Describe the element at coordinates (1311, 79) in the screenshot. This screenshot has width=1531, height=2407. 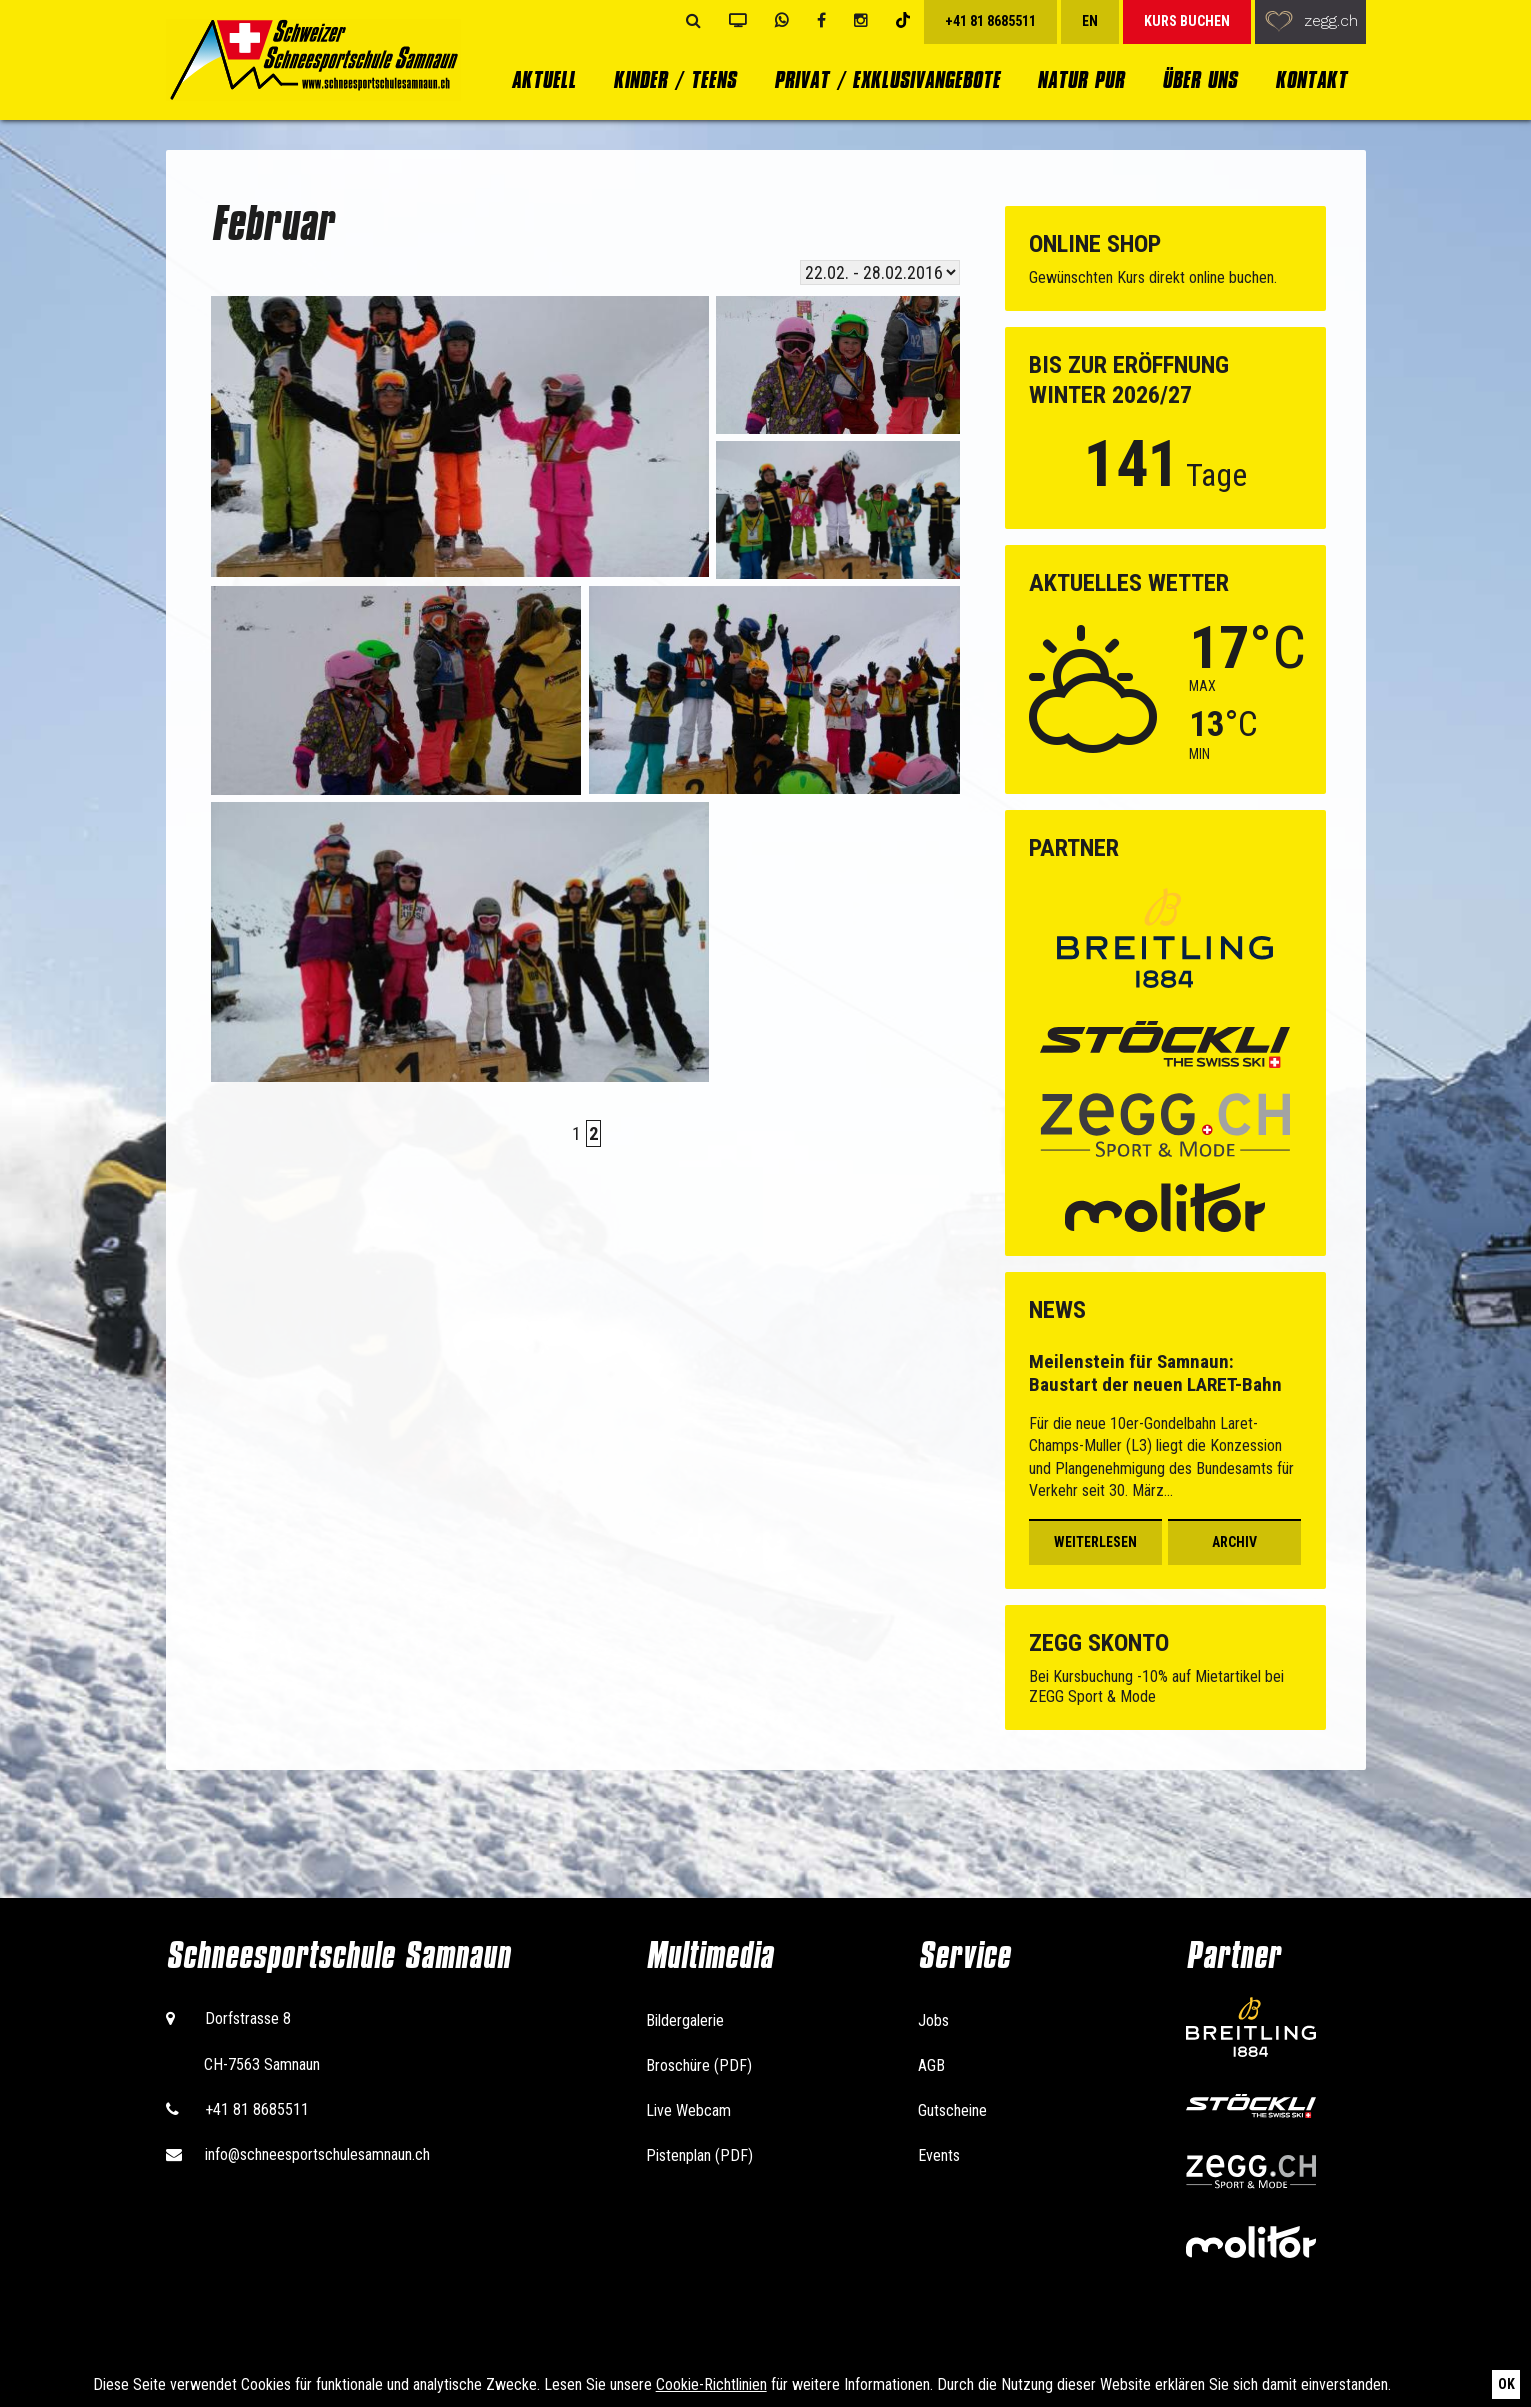
I see `Kontakt` at that location.